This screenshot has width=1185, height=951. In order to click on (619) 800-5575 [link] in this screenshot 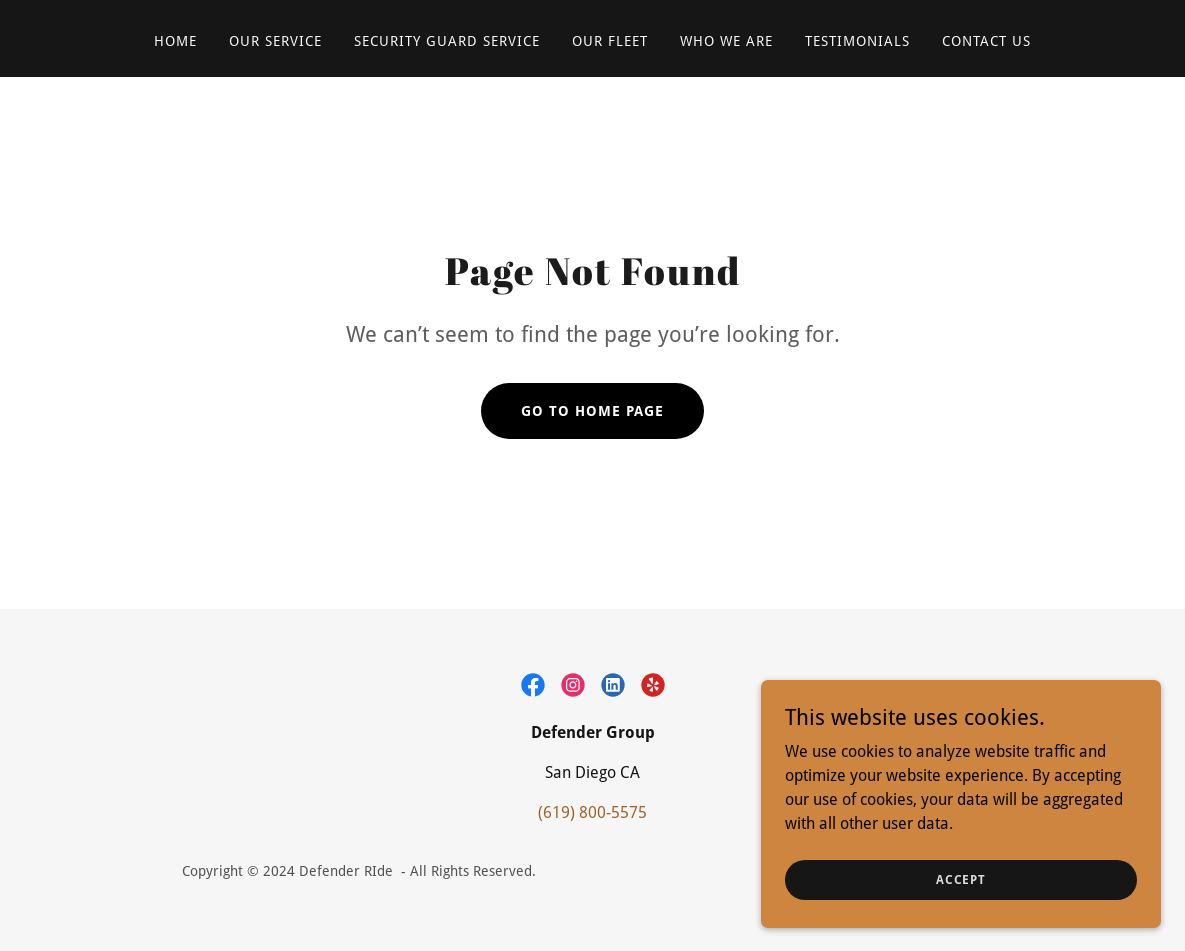, I will do `click(592, 812)`.